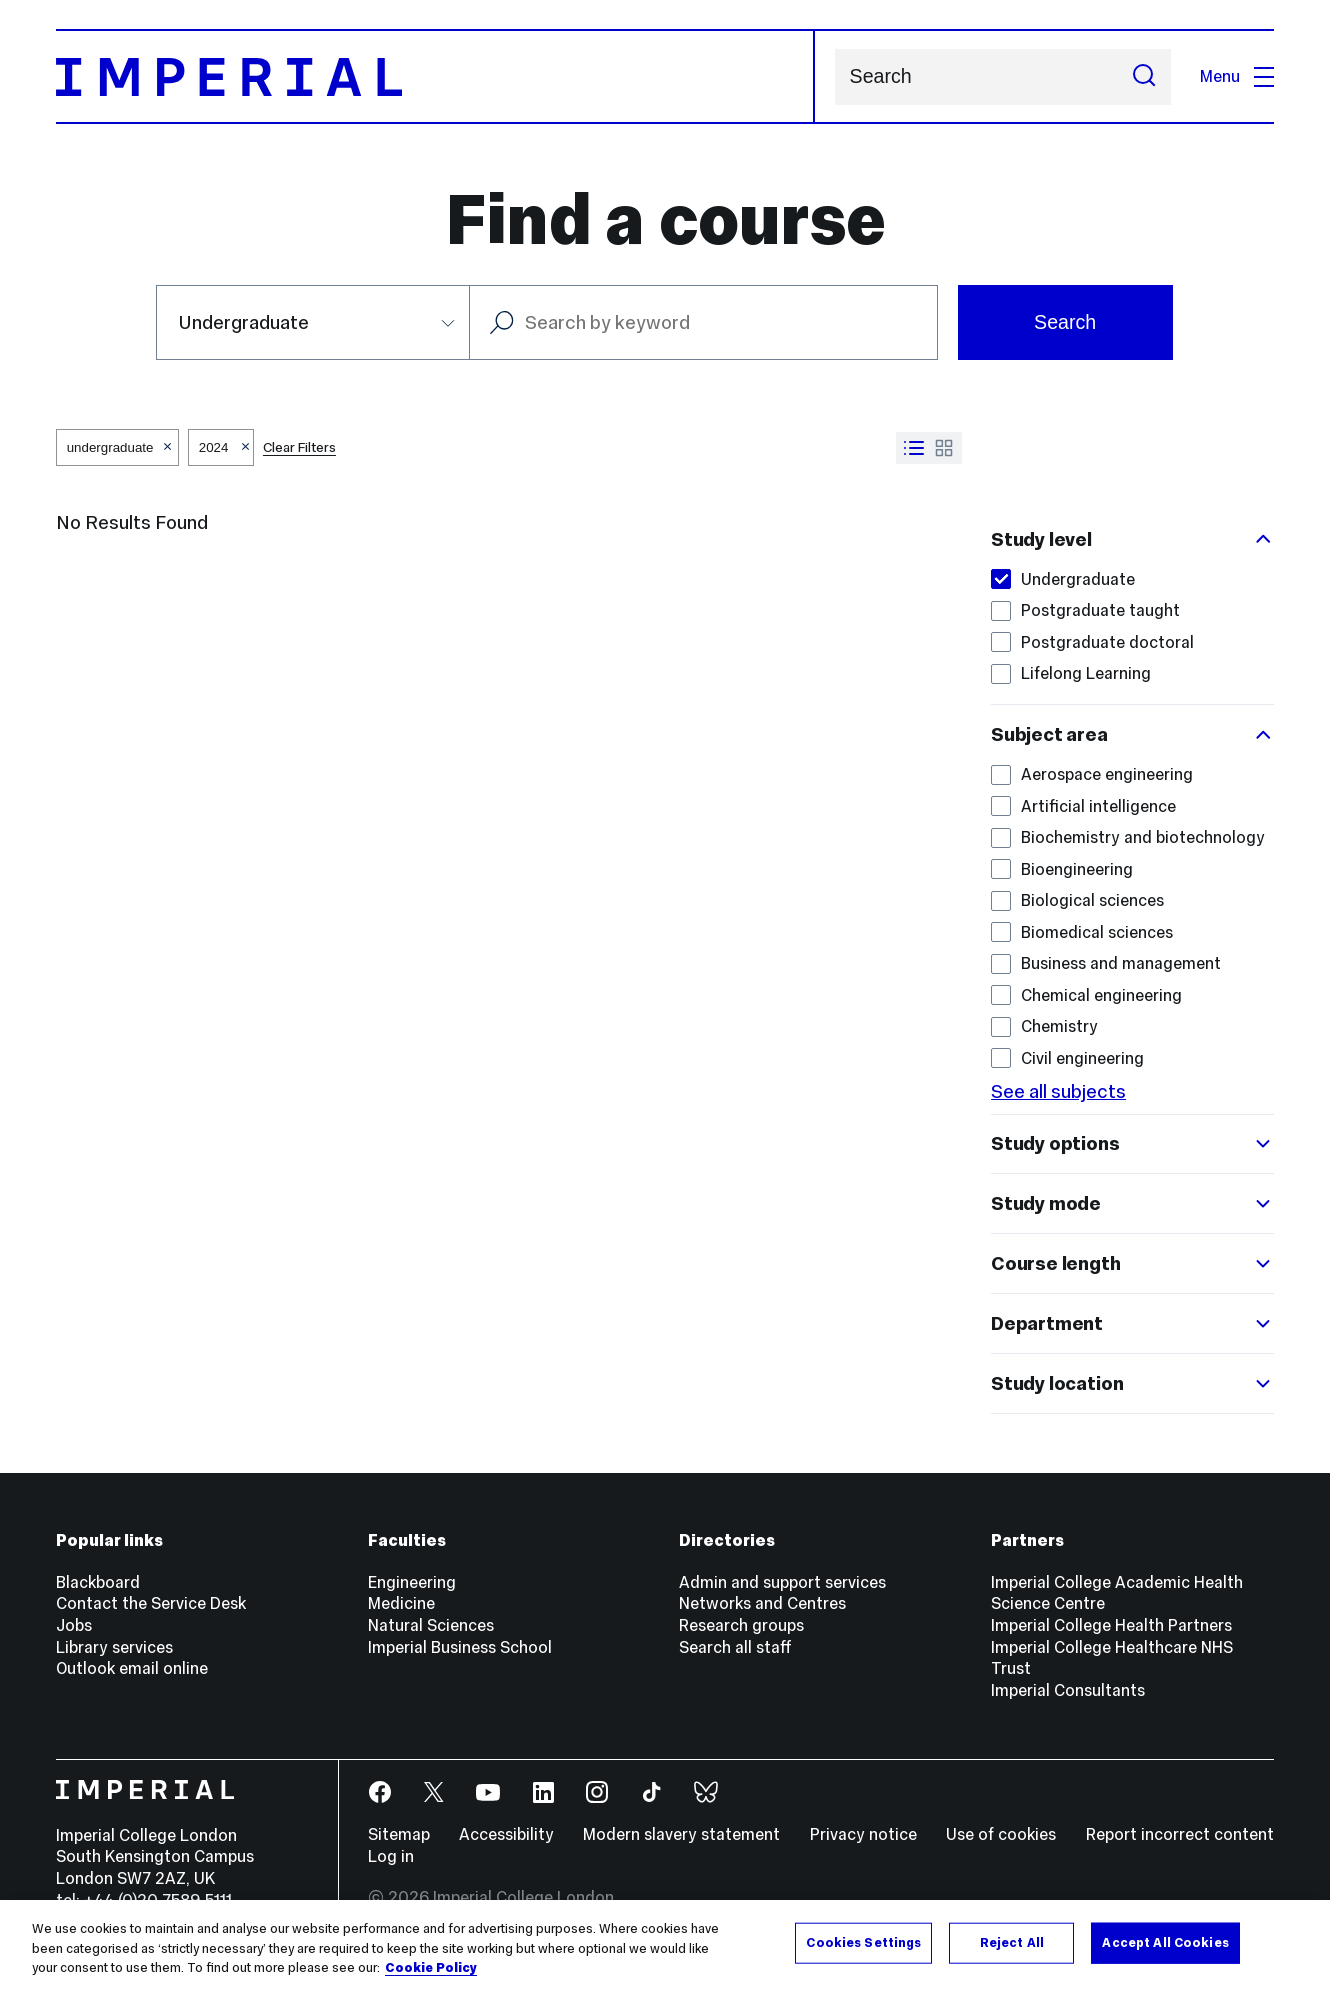 This screenshot has height=1989, width=1330. I want to click on Blackboard, so click(98, 1582).